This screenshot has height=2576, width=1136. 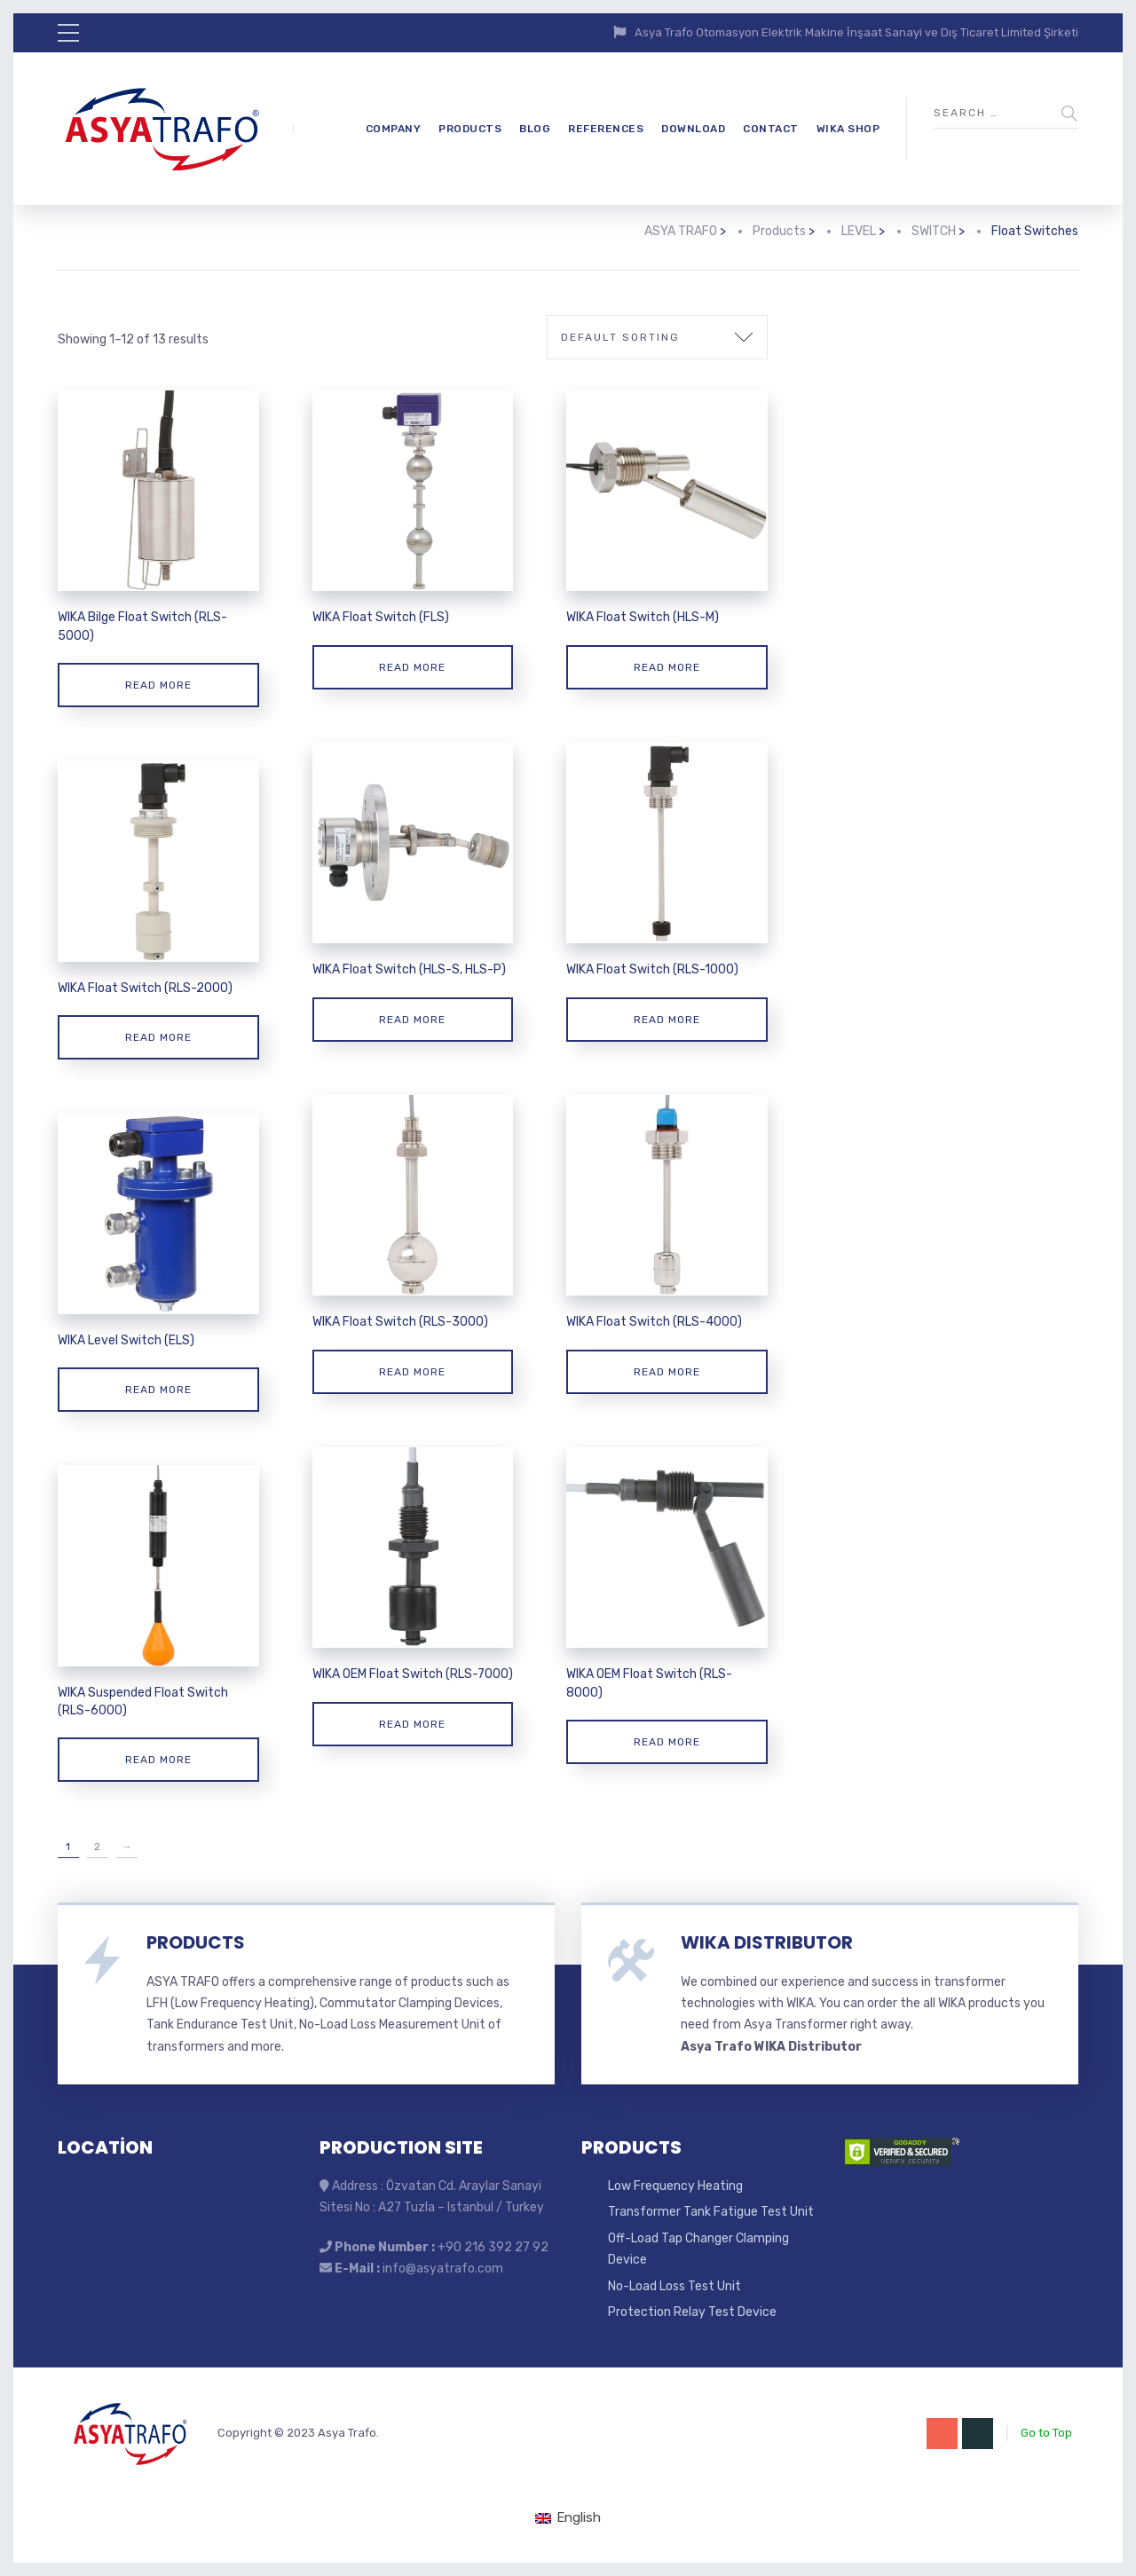 I want to click on CONTACT, so click(x=771, y=128).